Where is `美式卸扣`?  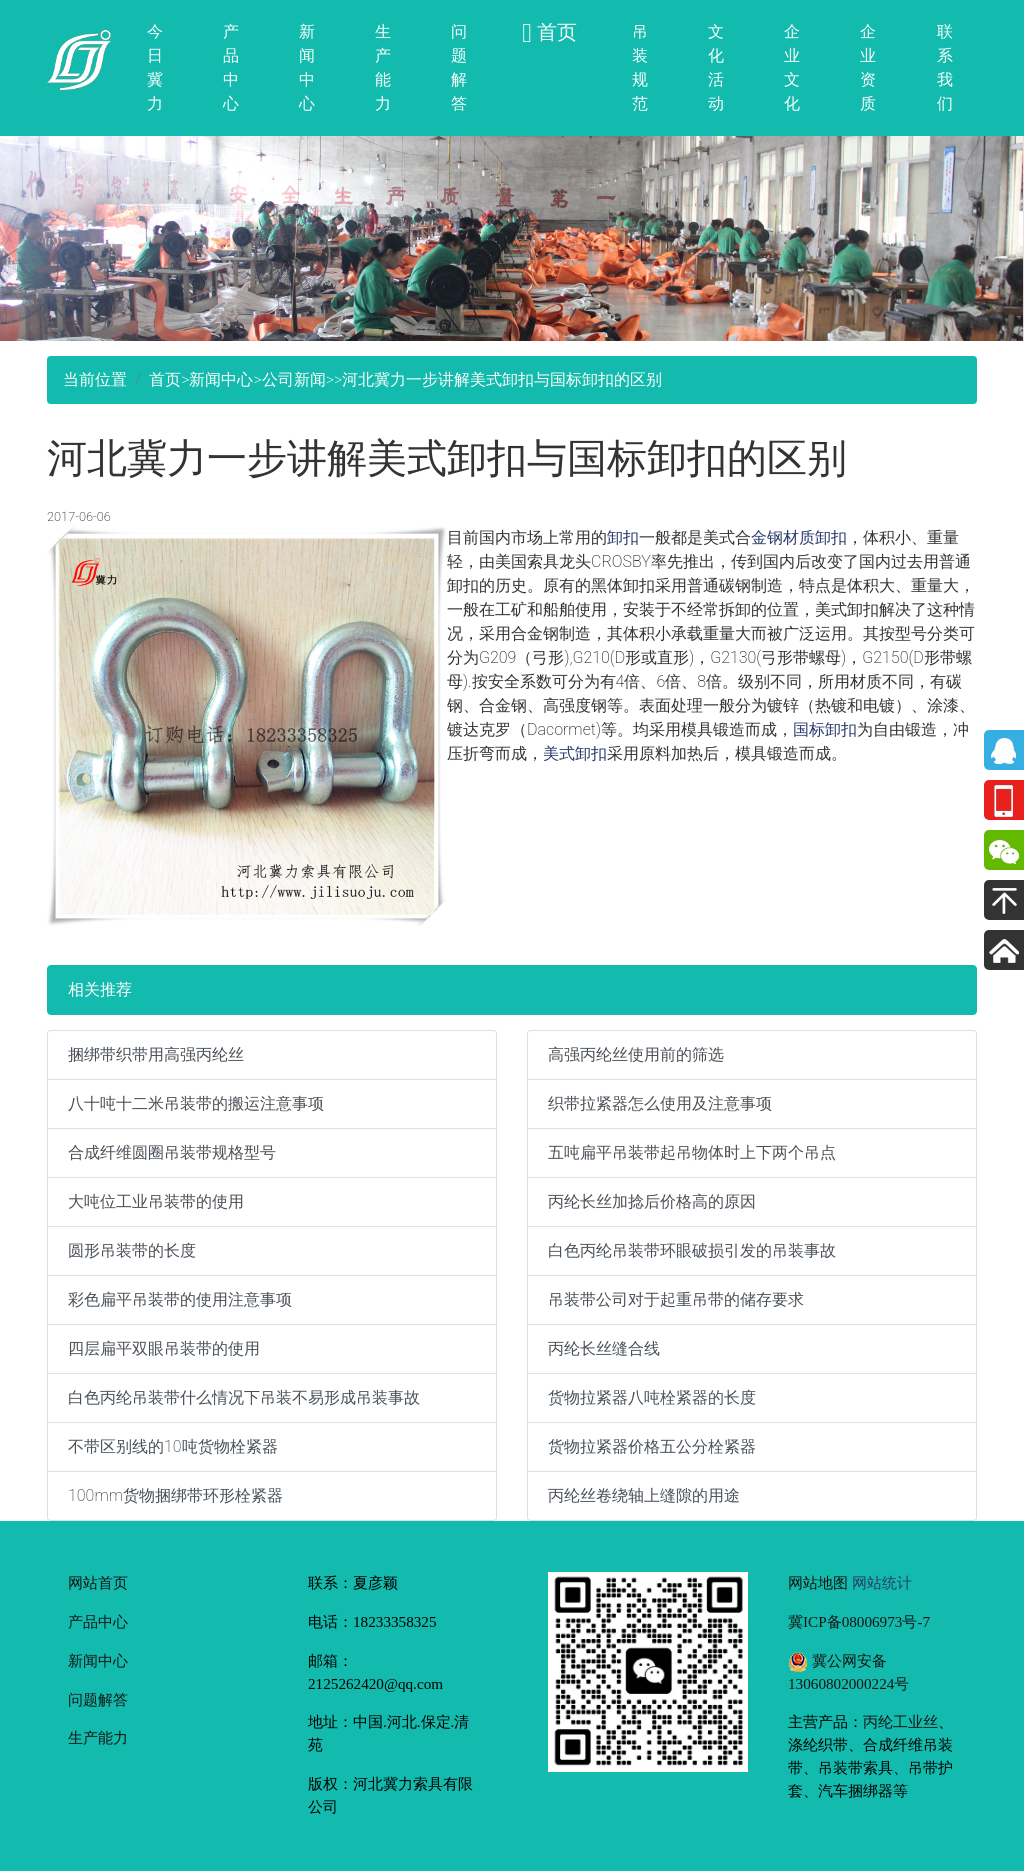
美式卸扣 is located at coordinates (575, 753).